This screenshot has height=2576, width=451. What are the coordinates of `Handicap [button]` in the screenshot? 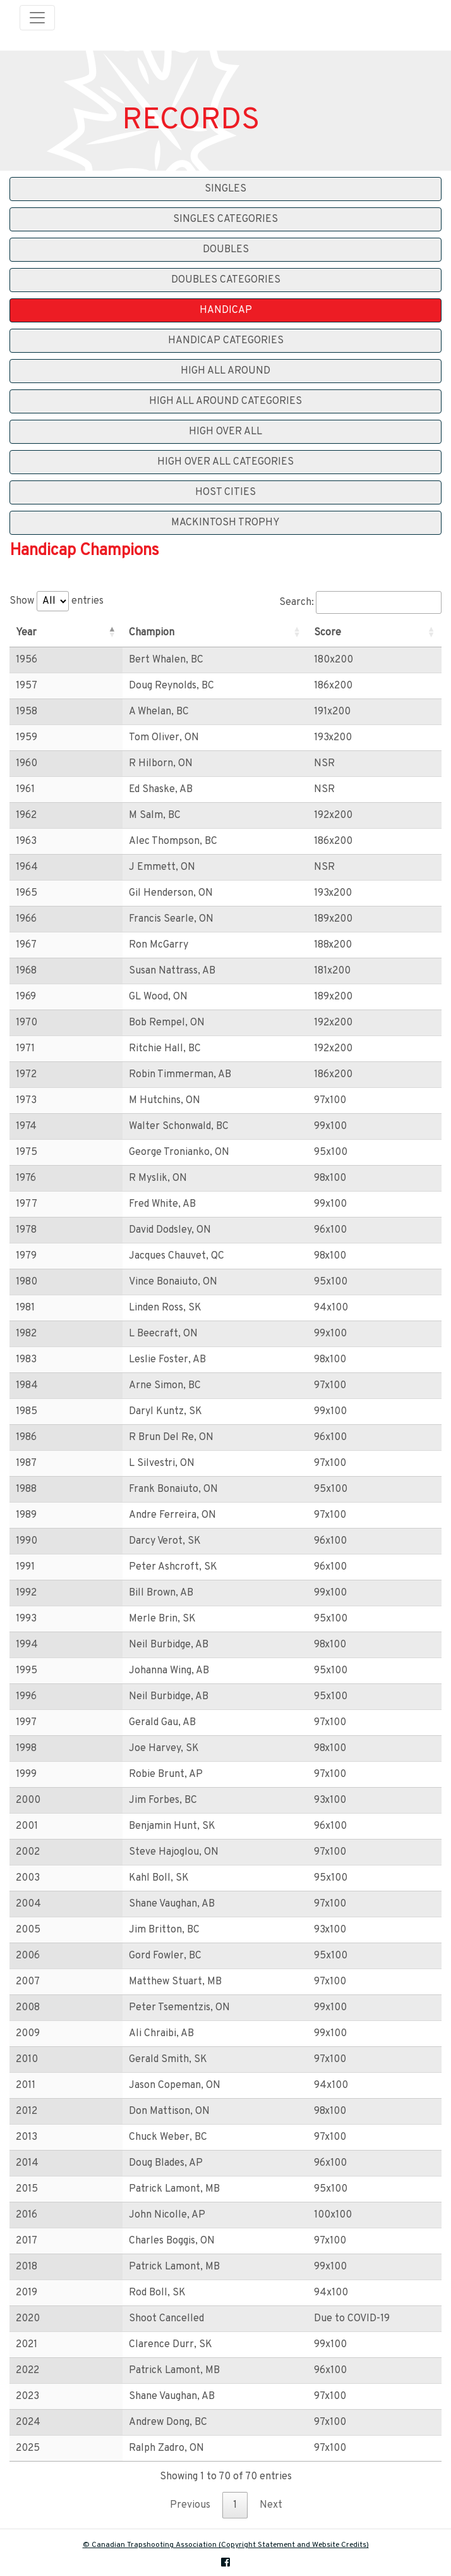 It's located at (226, 310).